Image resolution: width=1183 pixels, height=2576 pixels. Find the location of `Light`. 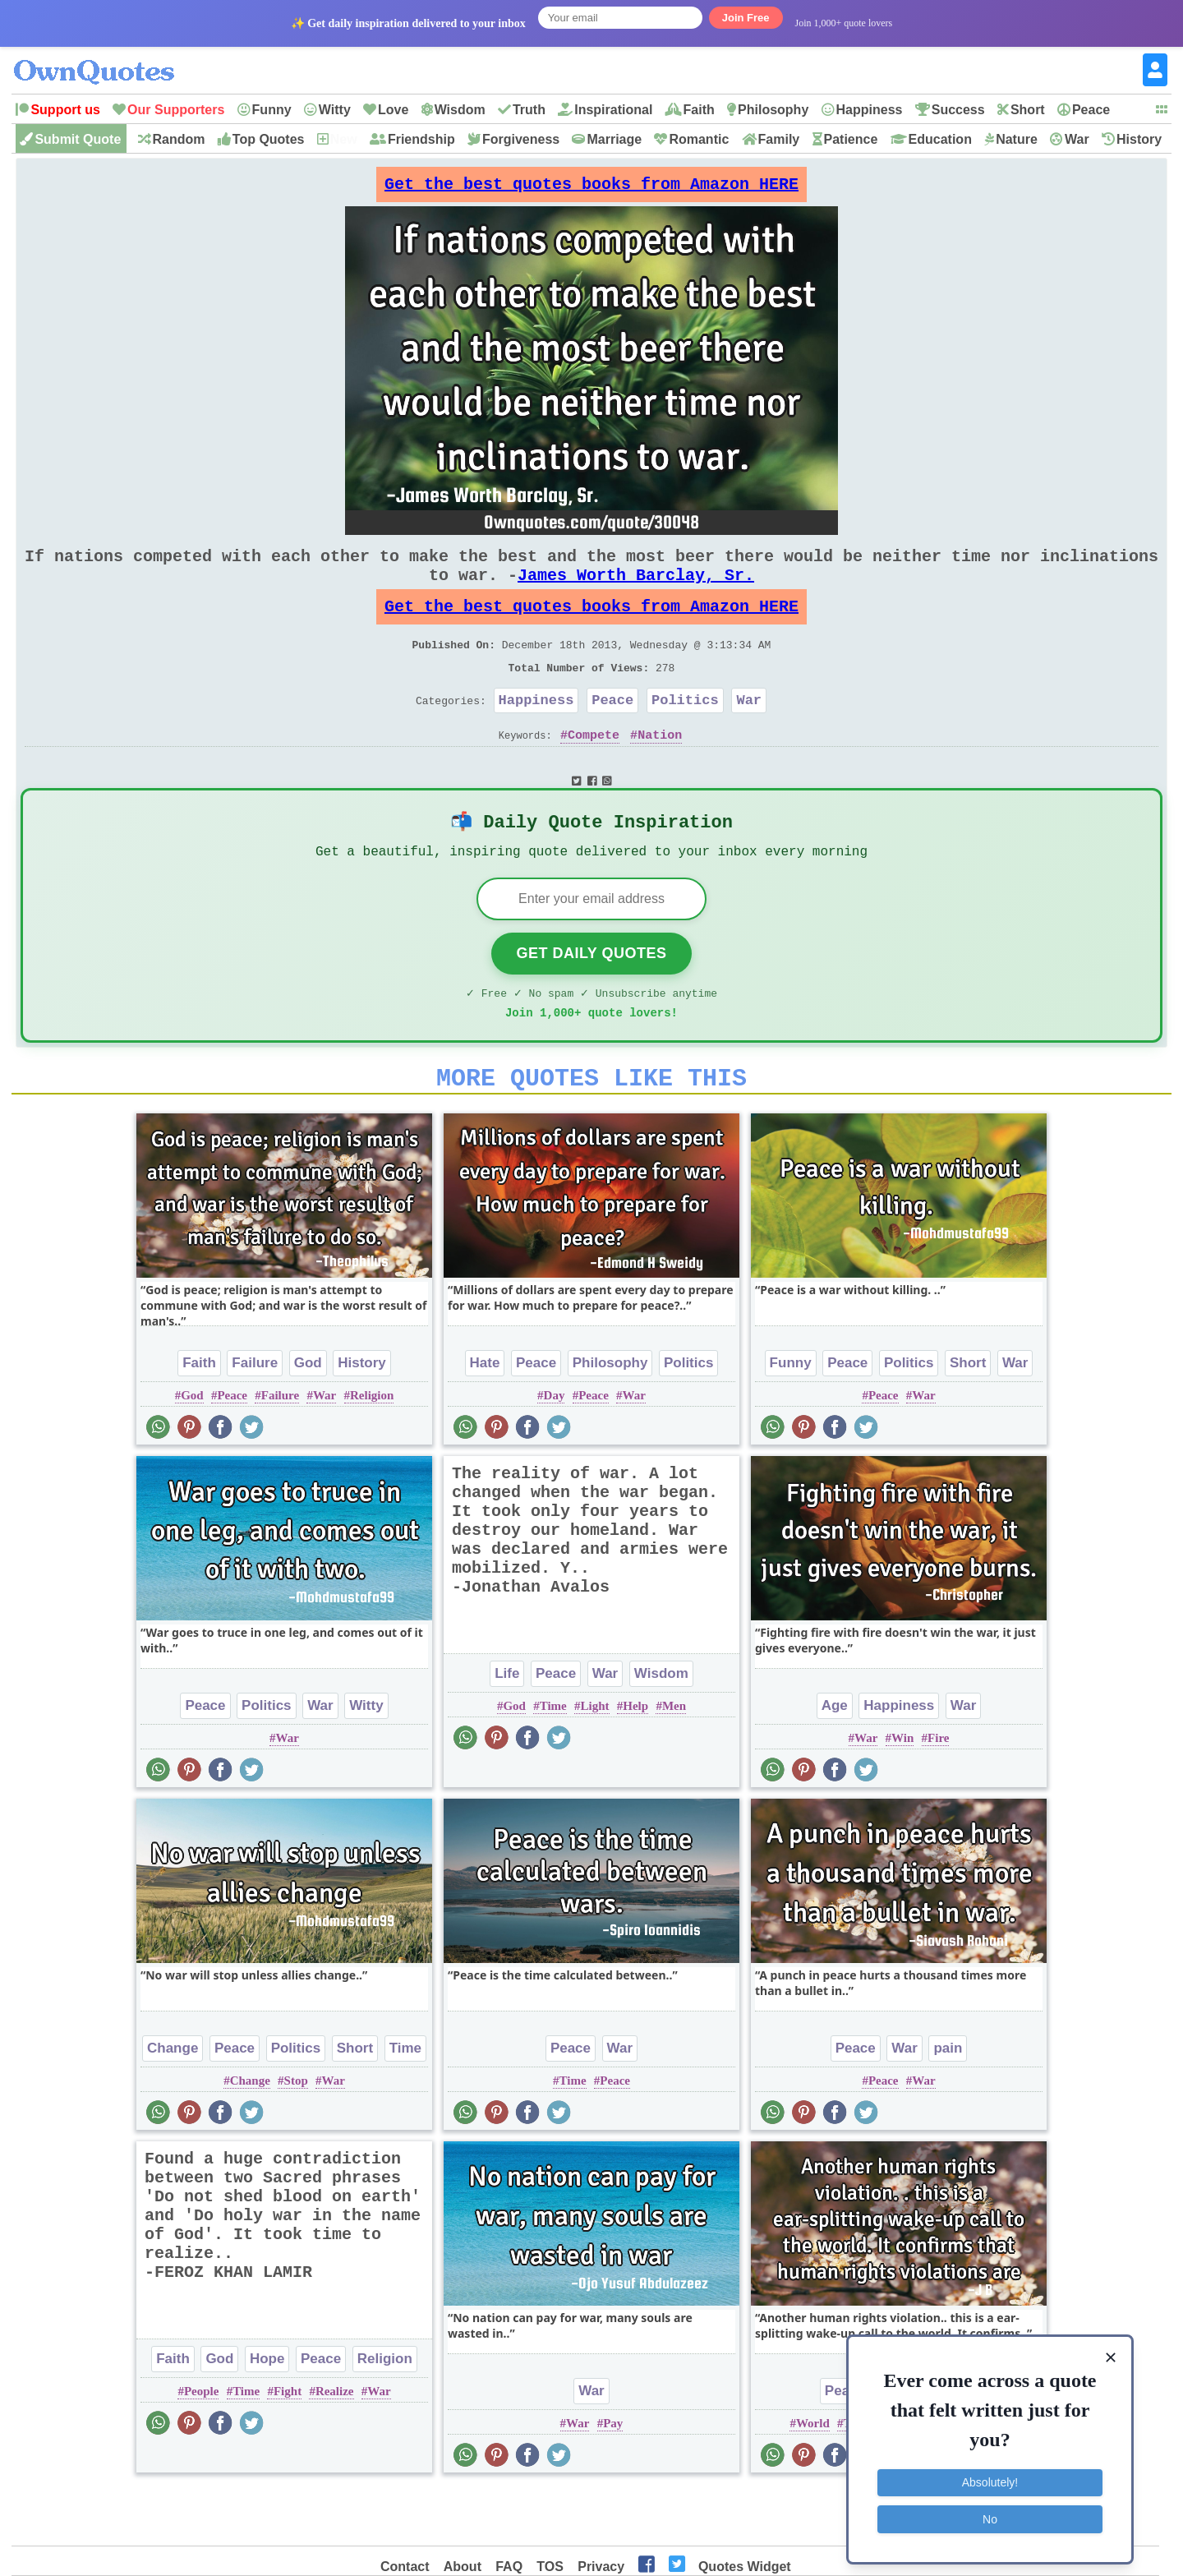

Light is located at coordinates (595, 1760).